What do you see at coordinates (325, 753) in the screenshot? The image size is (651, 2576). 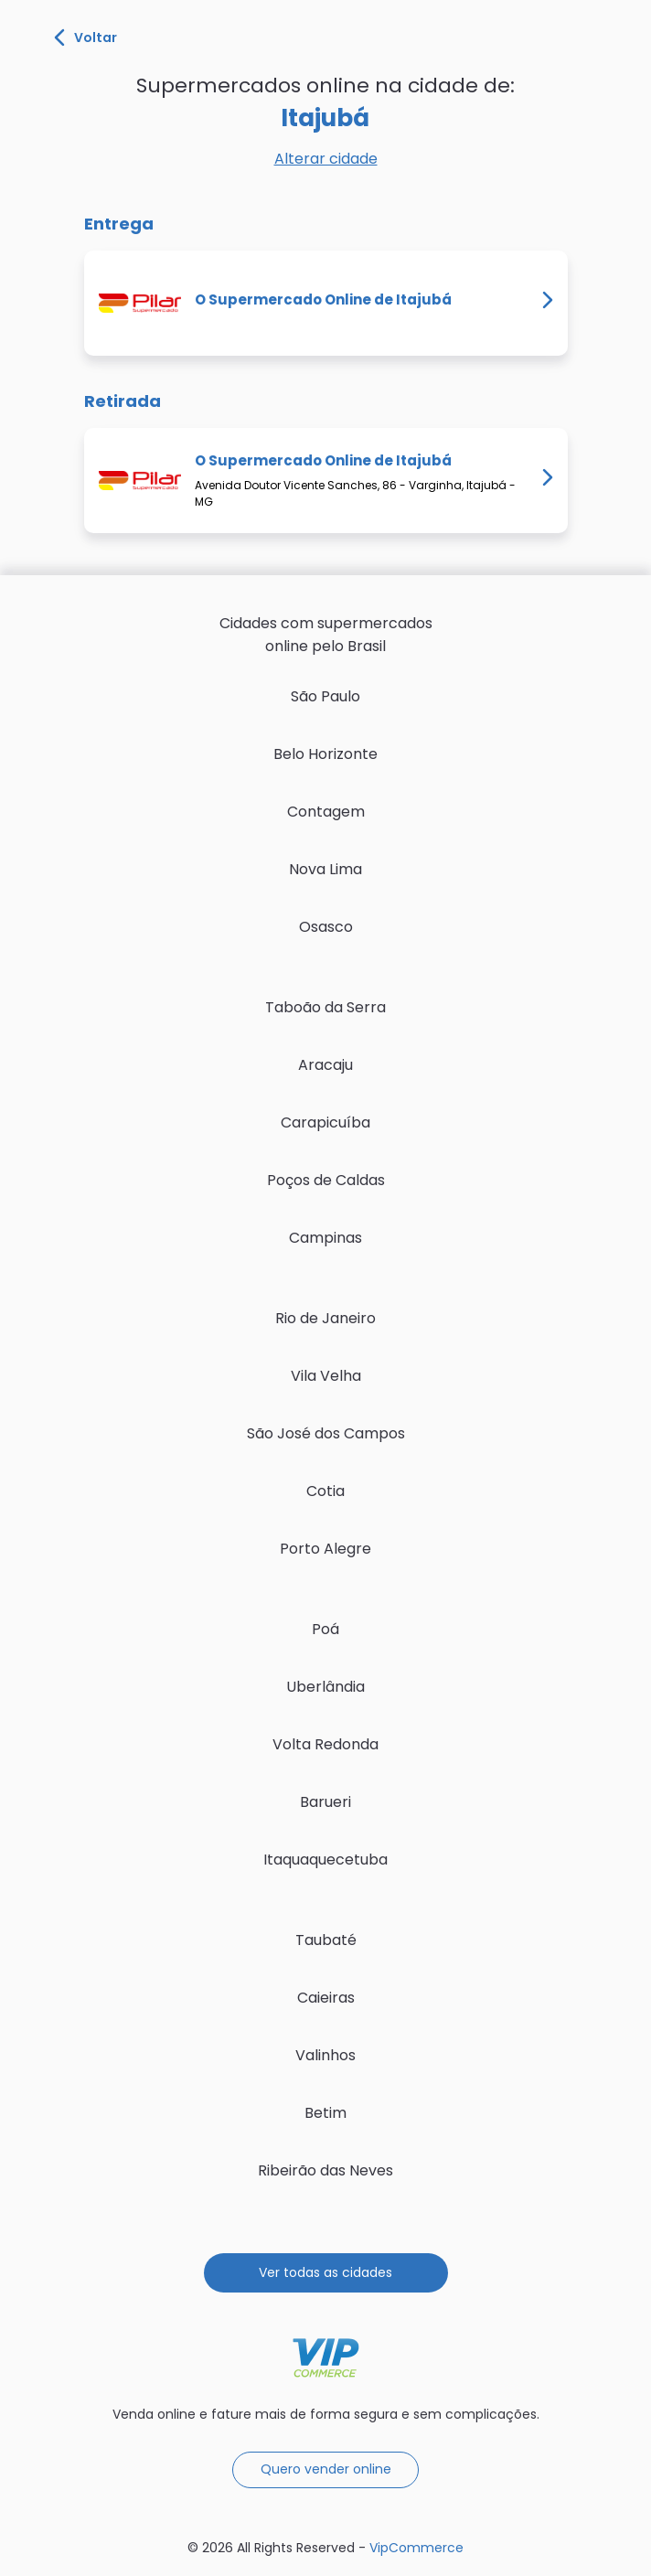 I see `Belo Horizonte` at bounding box center [325, 753].